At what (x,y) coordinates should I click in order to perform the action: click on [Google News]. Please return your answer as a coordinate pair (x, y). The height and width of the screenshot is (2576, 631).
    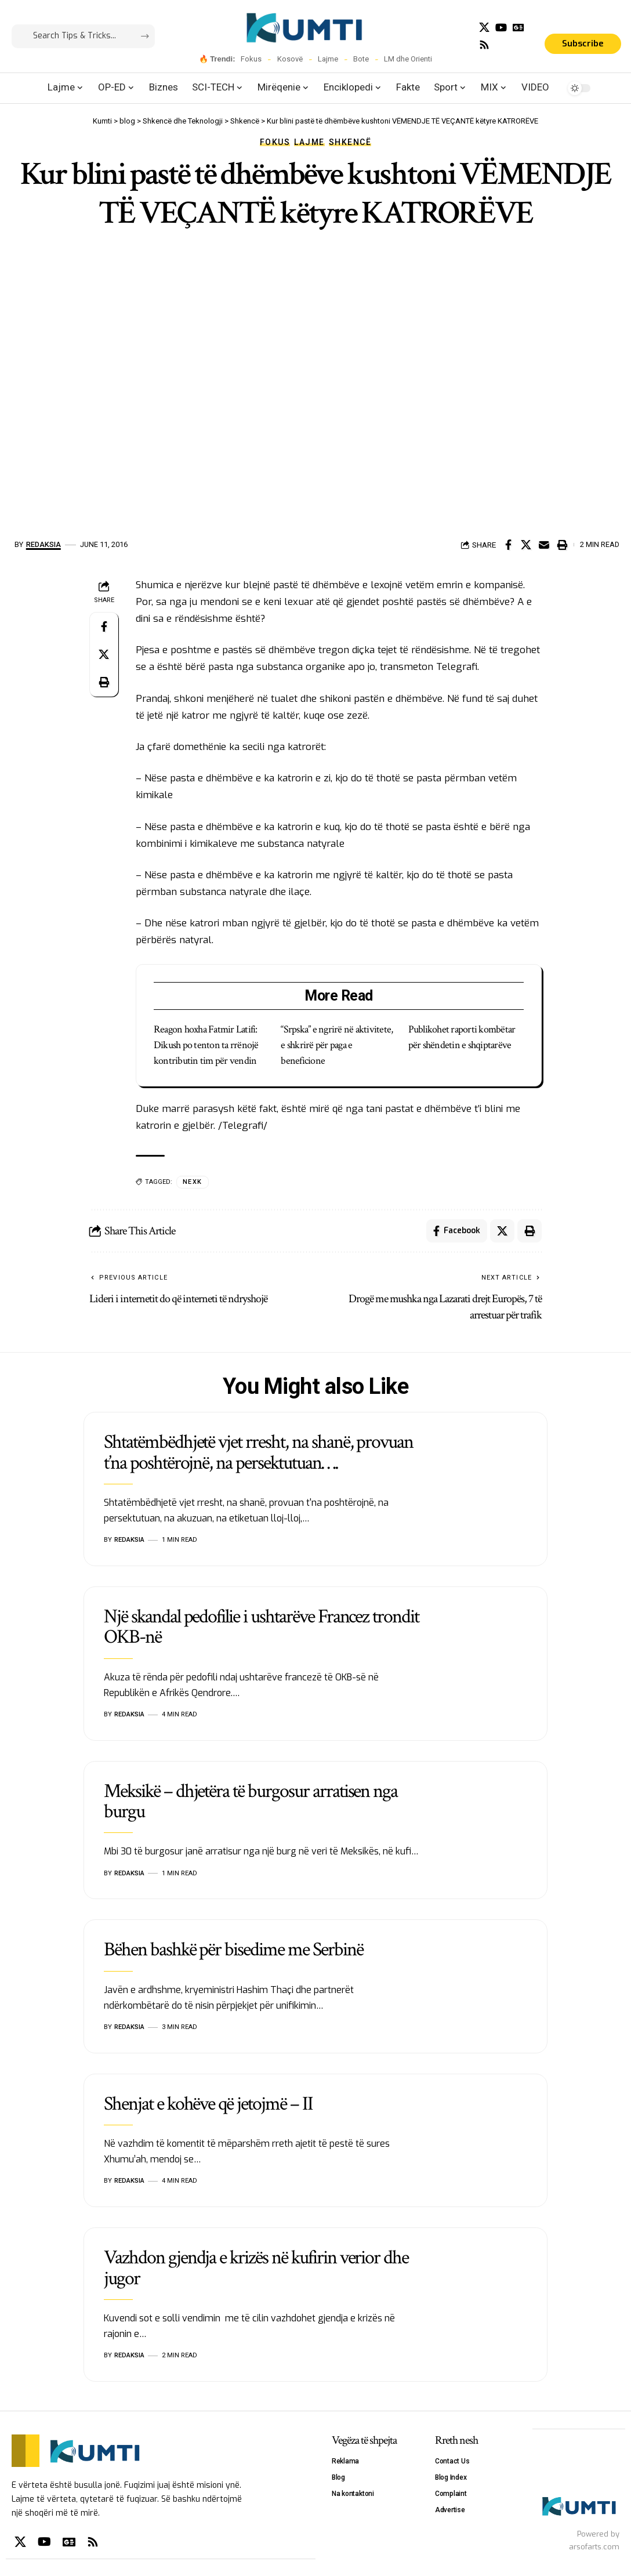
    Looking at the image, I should click on (518, 28).